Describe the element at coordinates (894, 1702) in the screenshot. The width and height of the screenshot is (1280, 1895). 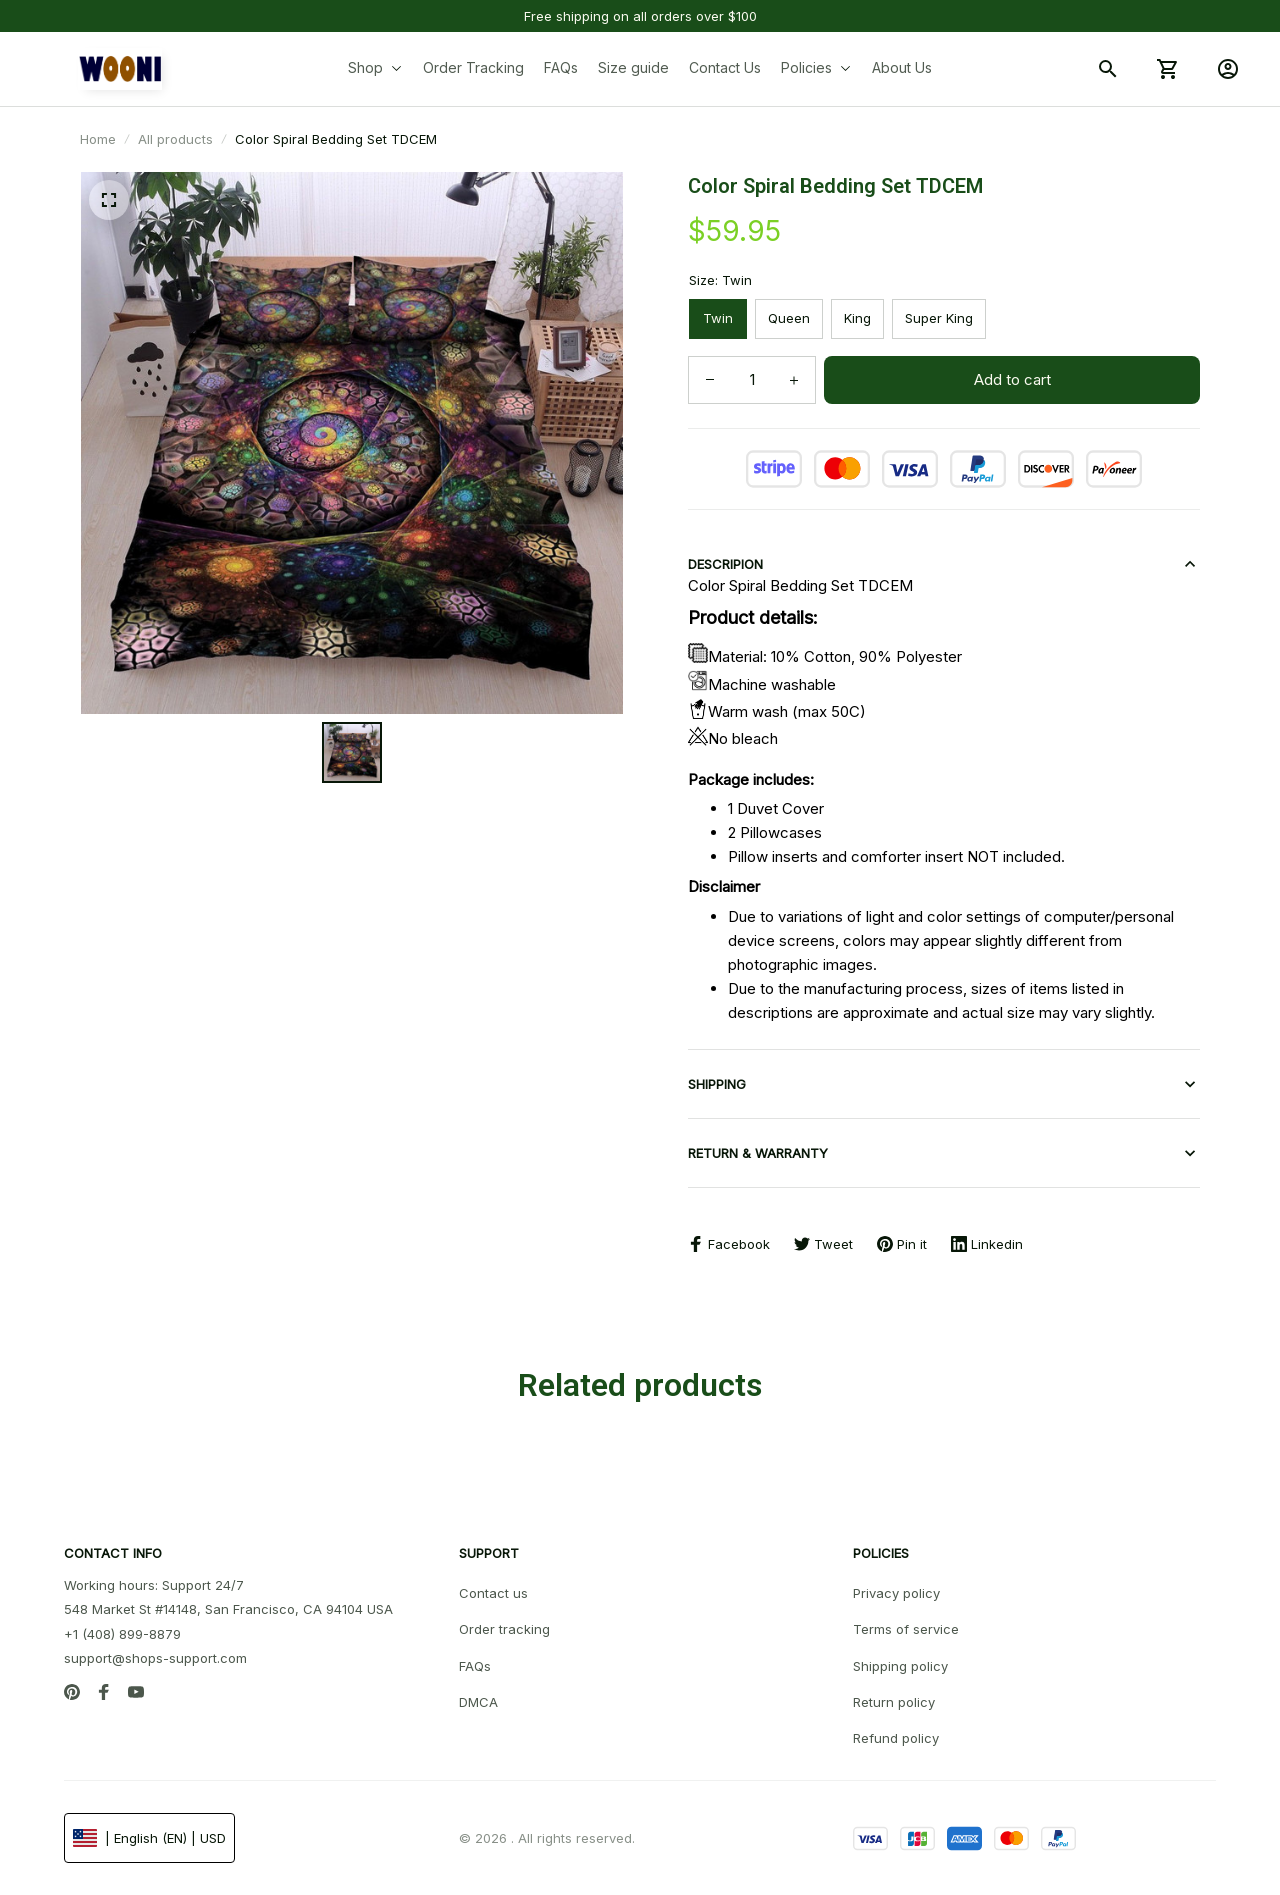
I see `Return policy` at that location.